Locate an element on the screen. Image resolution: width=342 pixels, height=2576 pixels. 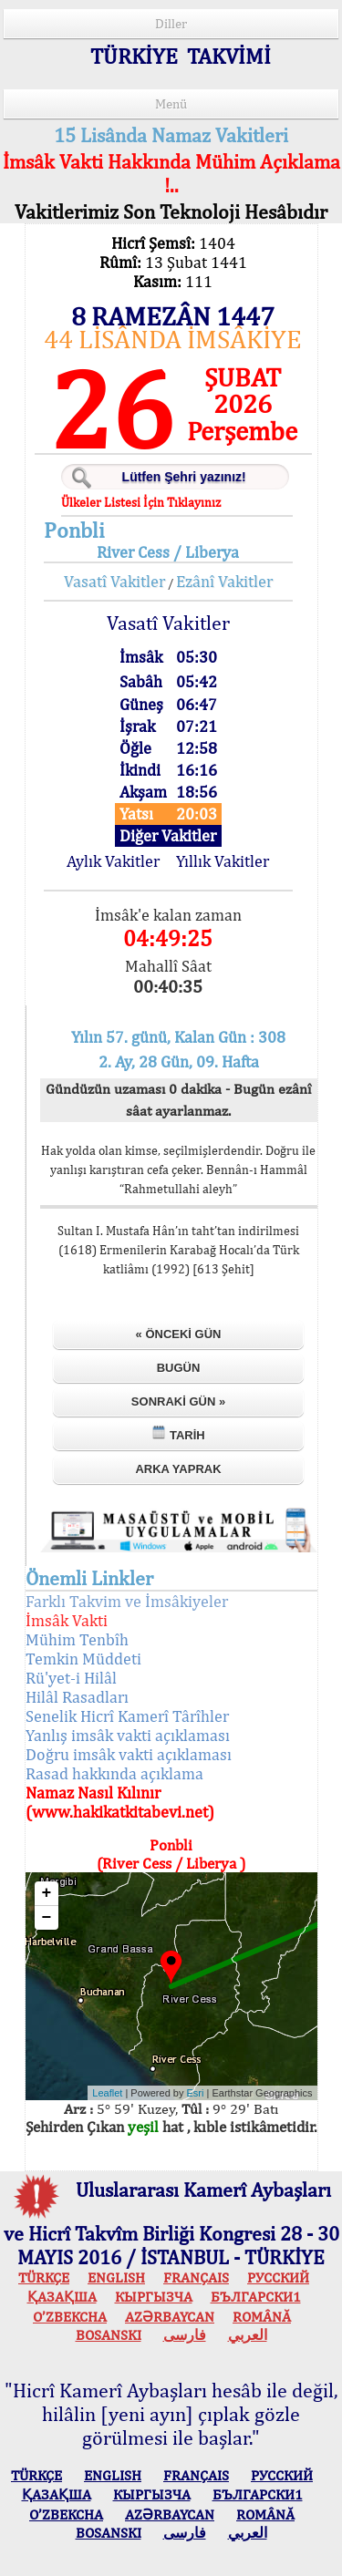
Aylık Vakitler is located at coordinates (113, 861).